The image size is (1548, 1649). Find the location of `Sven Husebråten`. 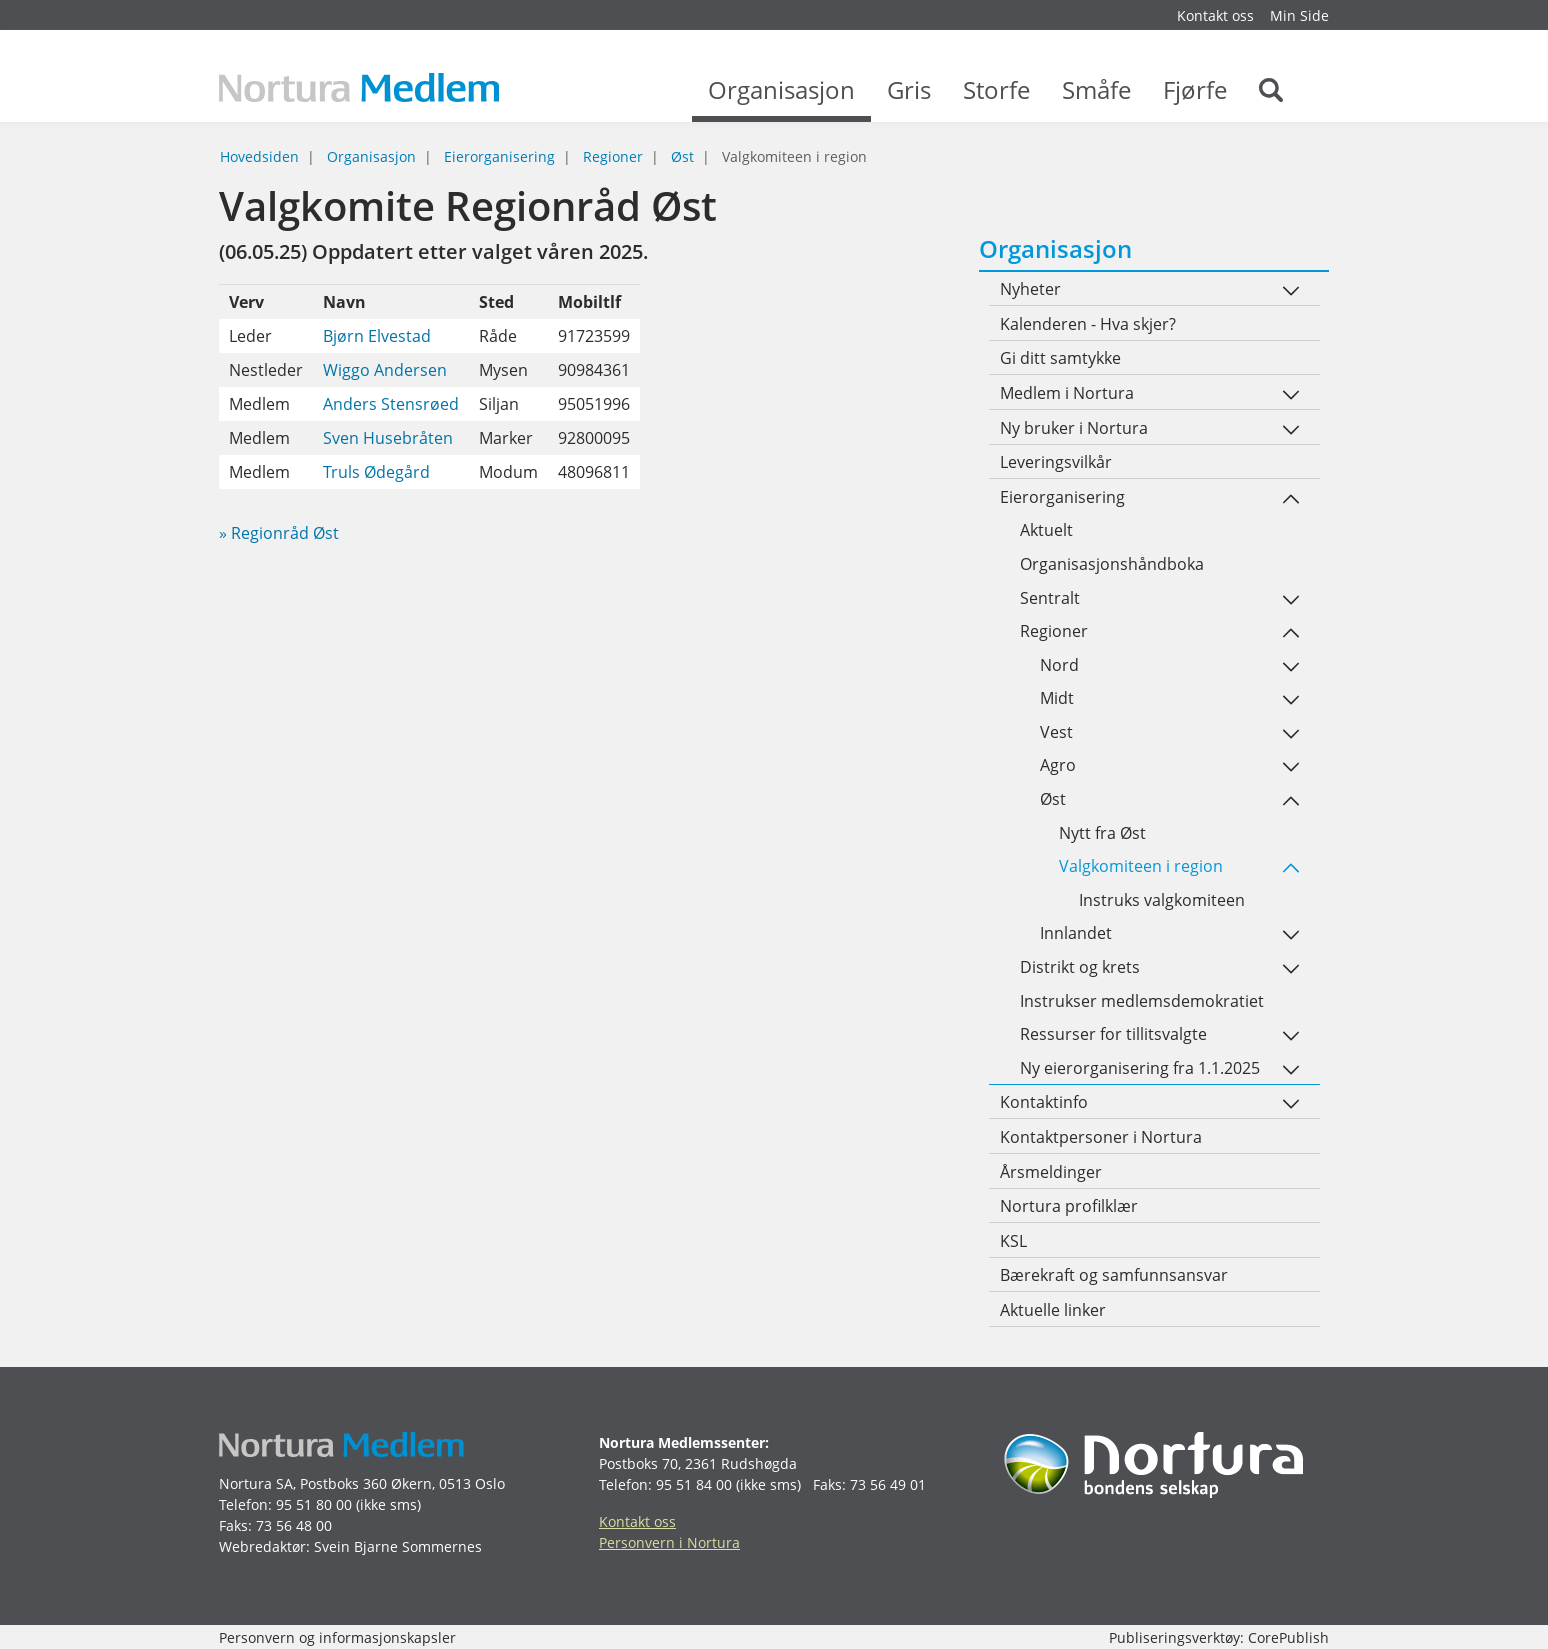

Sven Husebråten is located at coordinates (388, 438).